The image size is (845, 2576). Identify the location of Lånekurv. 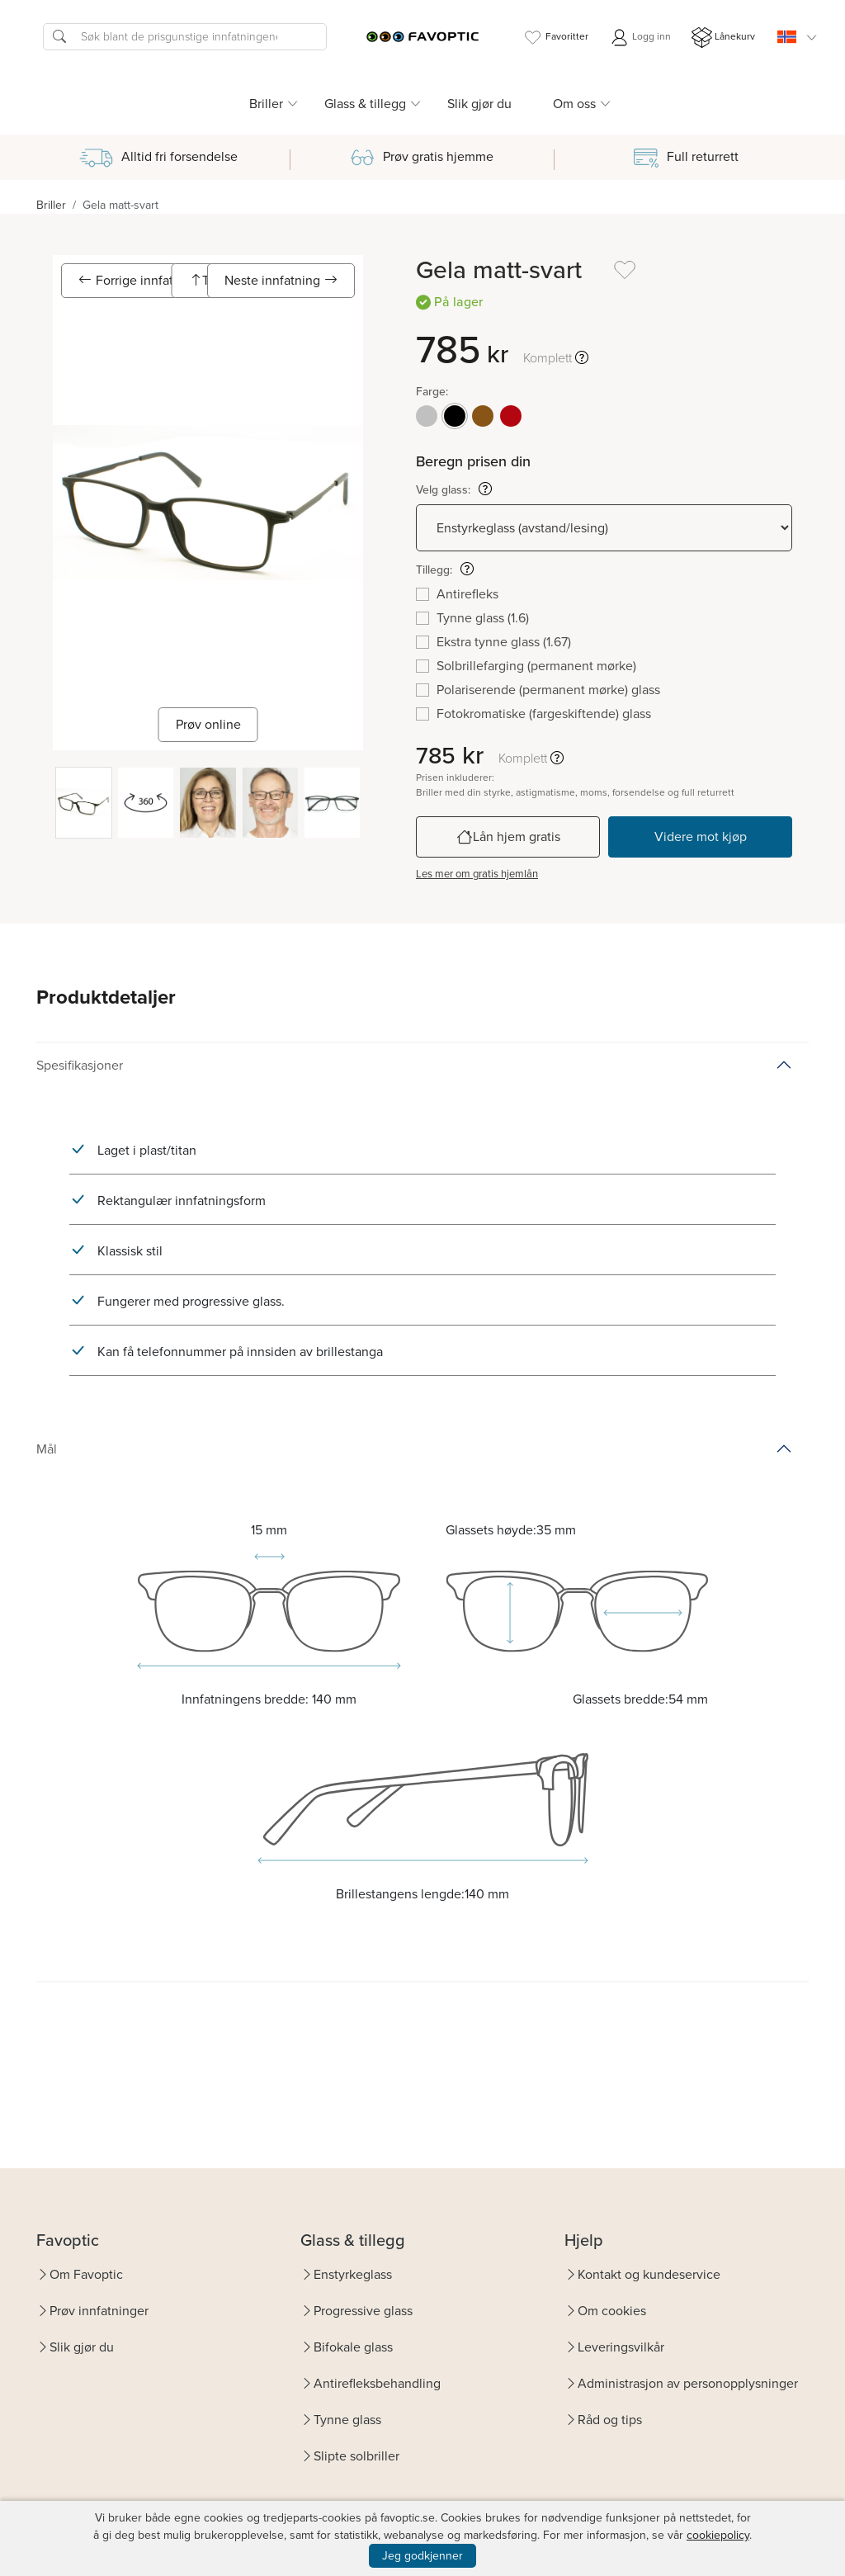
(723, 37).